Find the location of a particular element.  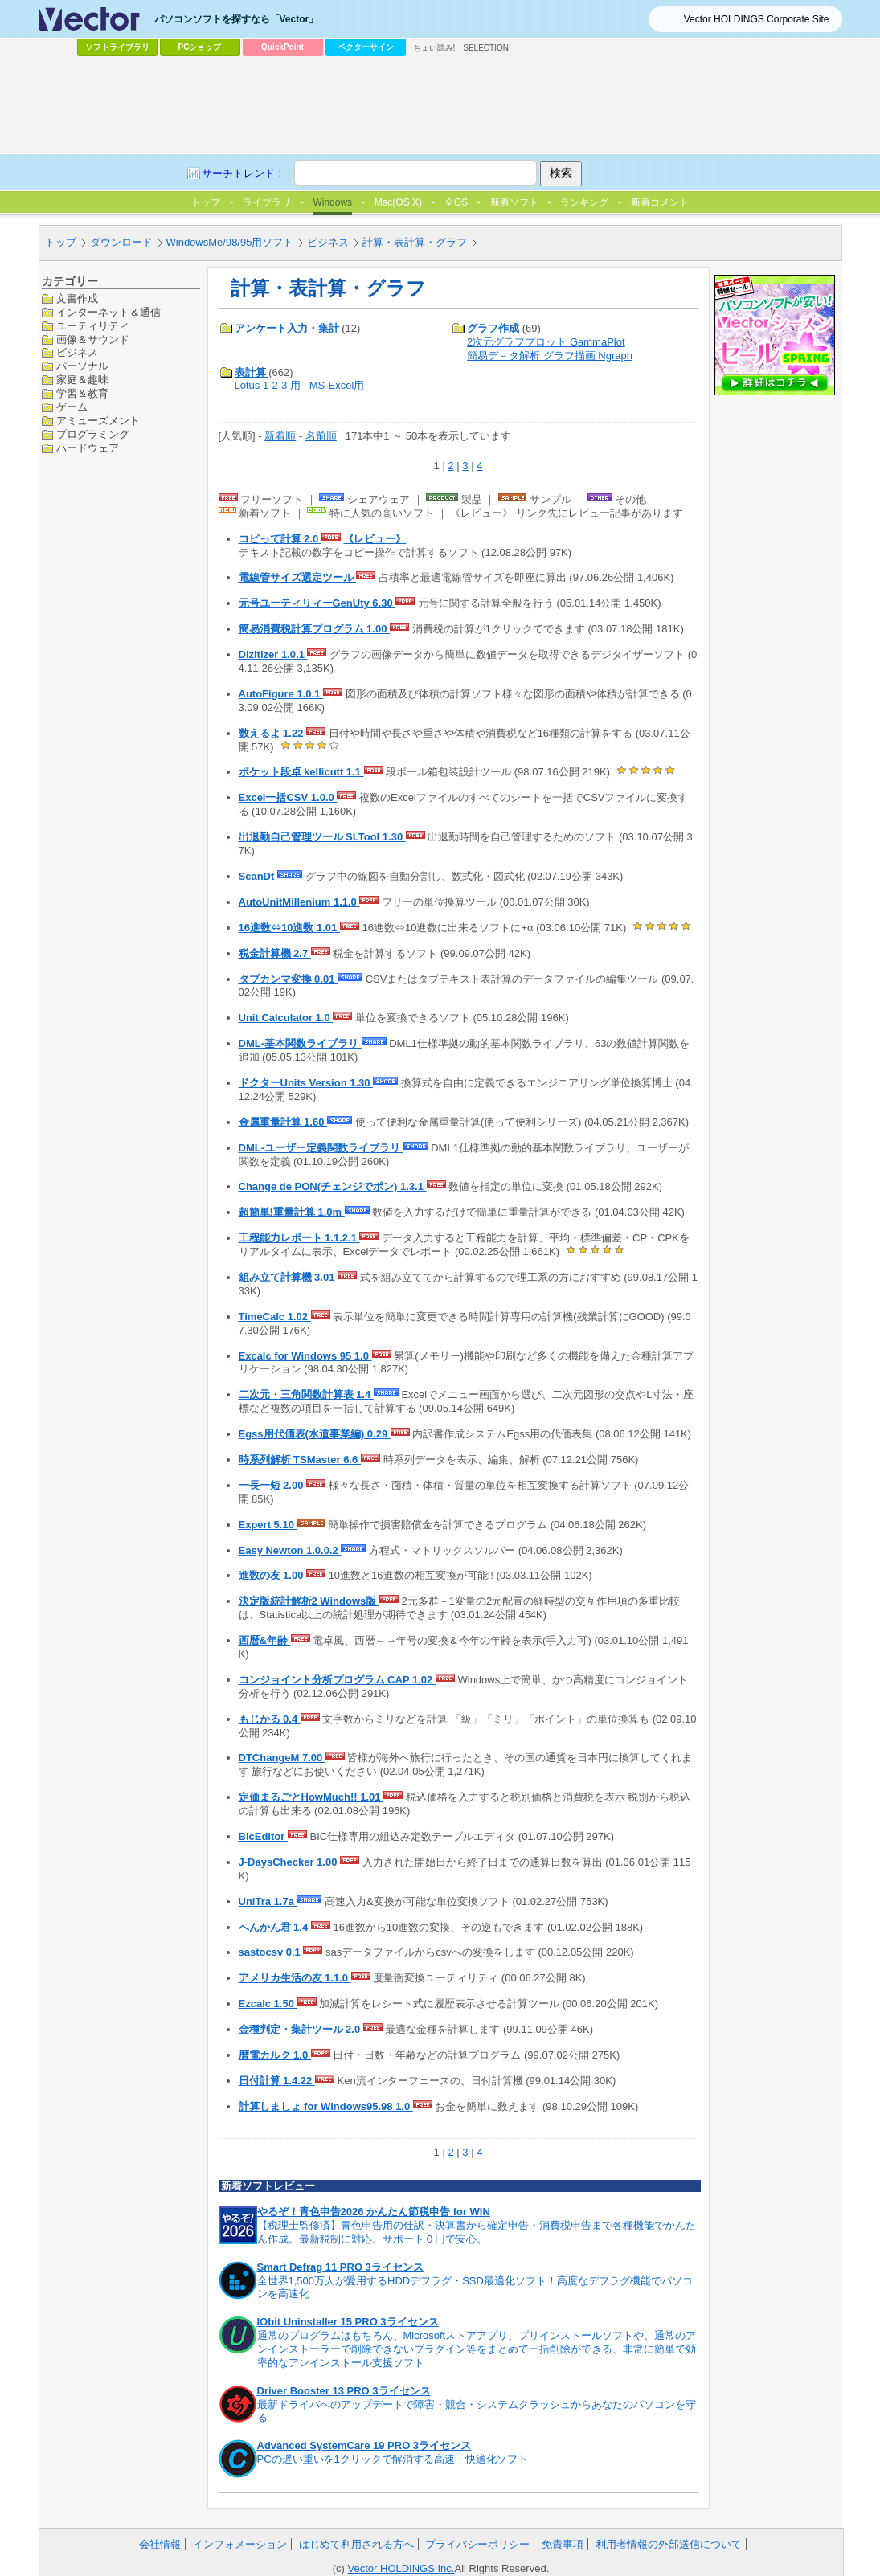

インフォメーション is located at coordinates (240, 2544).